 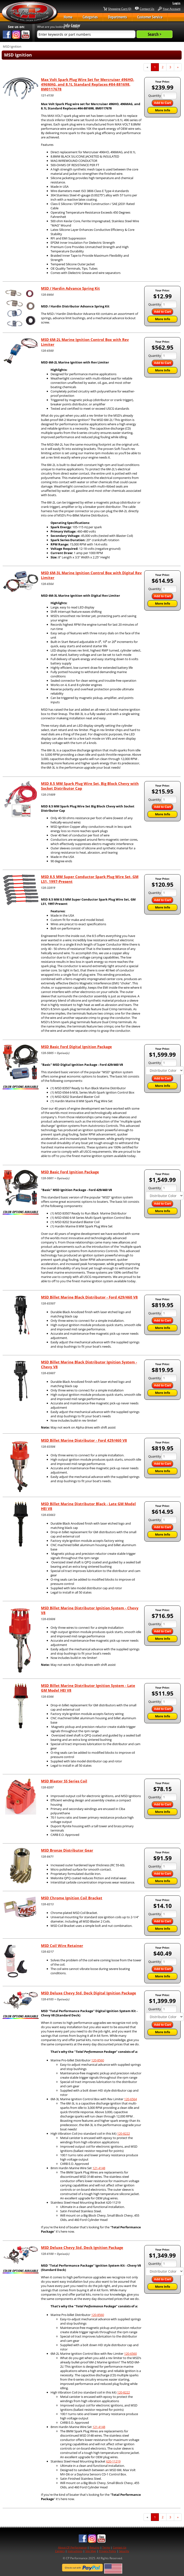 I want to click on MSD Deluxe Chevy Std. Deck Digital Ignition Package, so click(x=88, y=1993).